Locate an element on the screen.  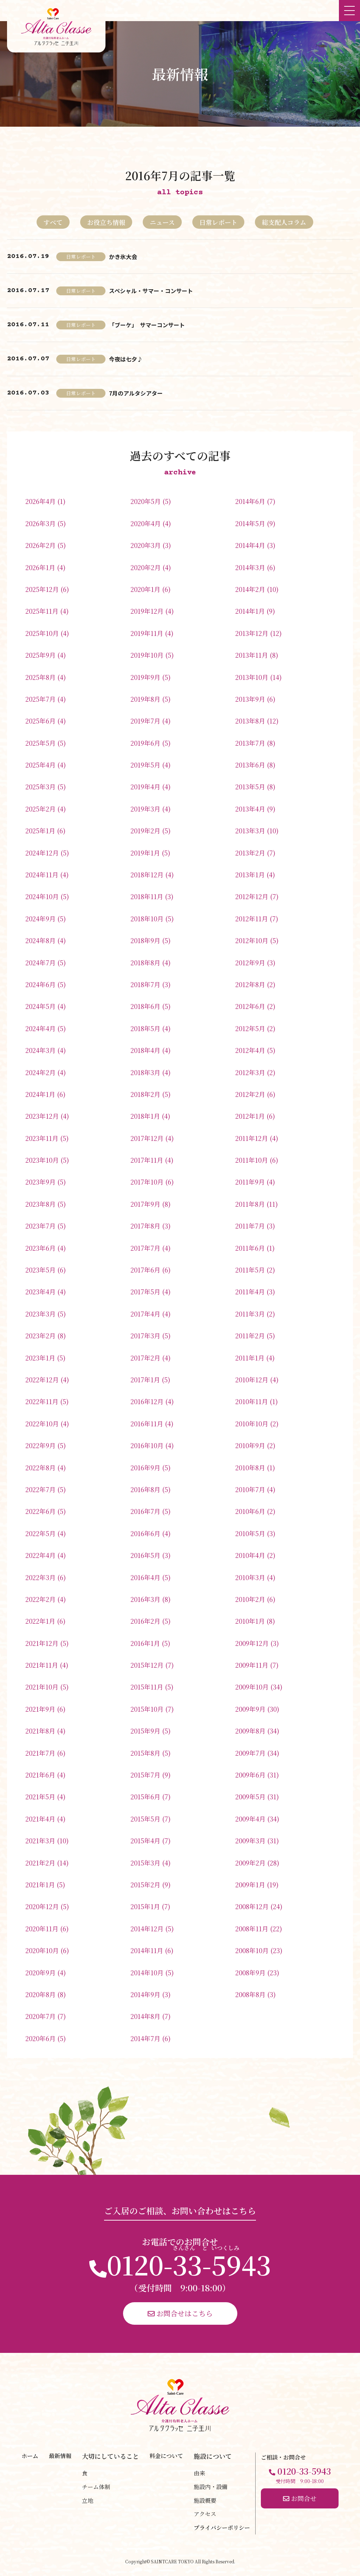
2016年9月 is located at coordinates (145, 1467).